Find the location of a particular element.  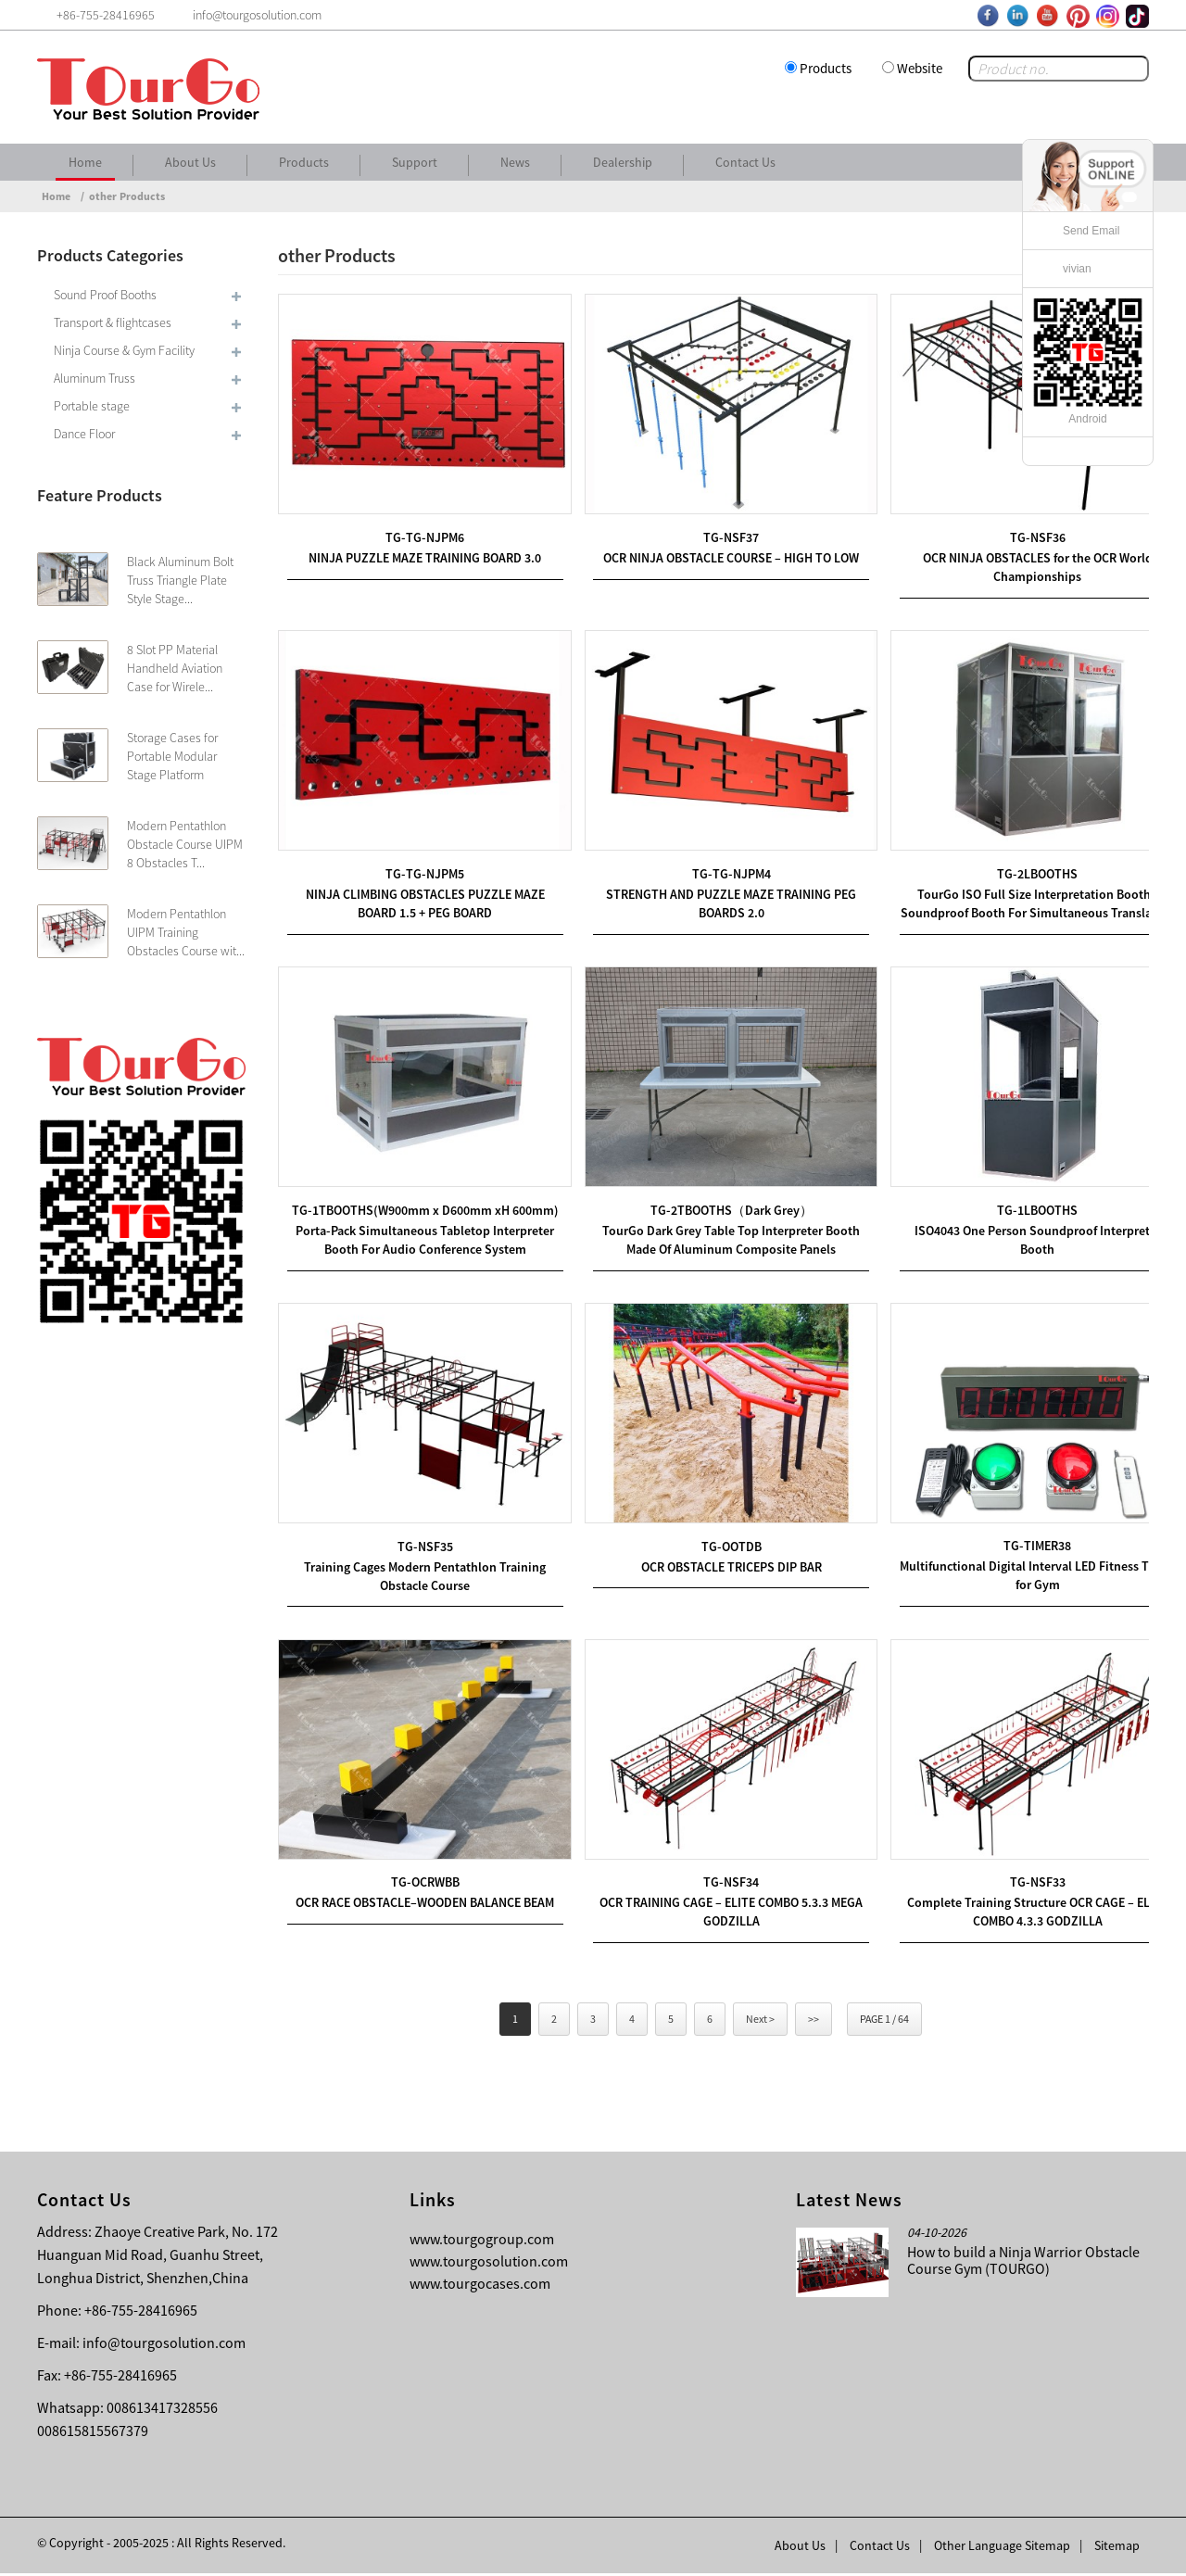

About Us is located at coordinates (190, 162).